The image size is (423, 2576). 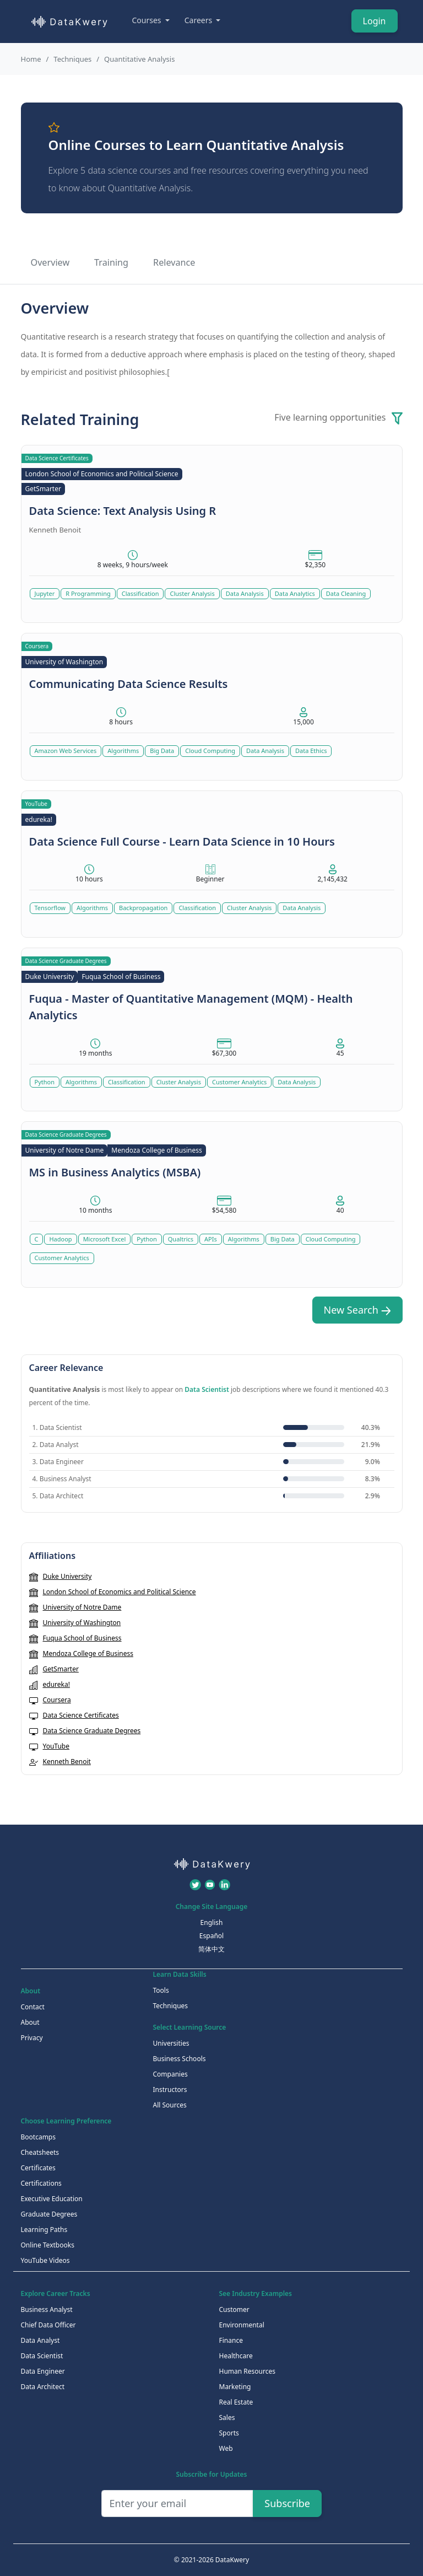 What do you see at coordinates (229, 2433) in the screenshot?
I see `Sports` at bounding box center [229, 2433].